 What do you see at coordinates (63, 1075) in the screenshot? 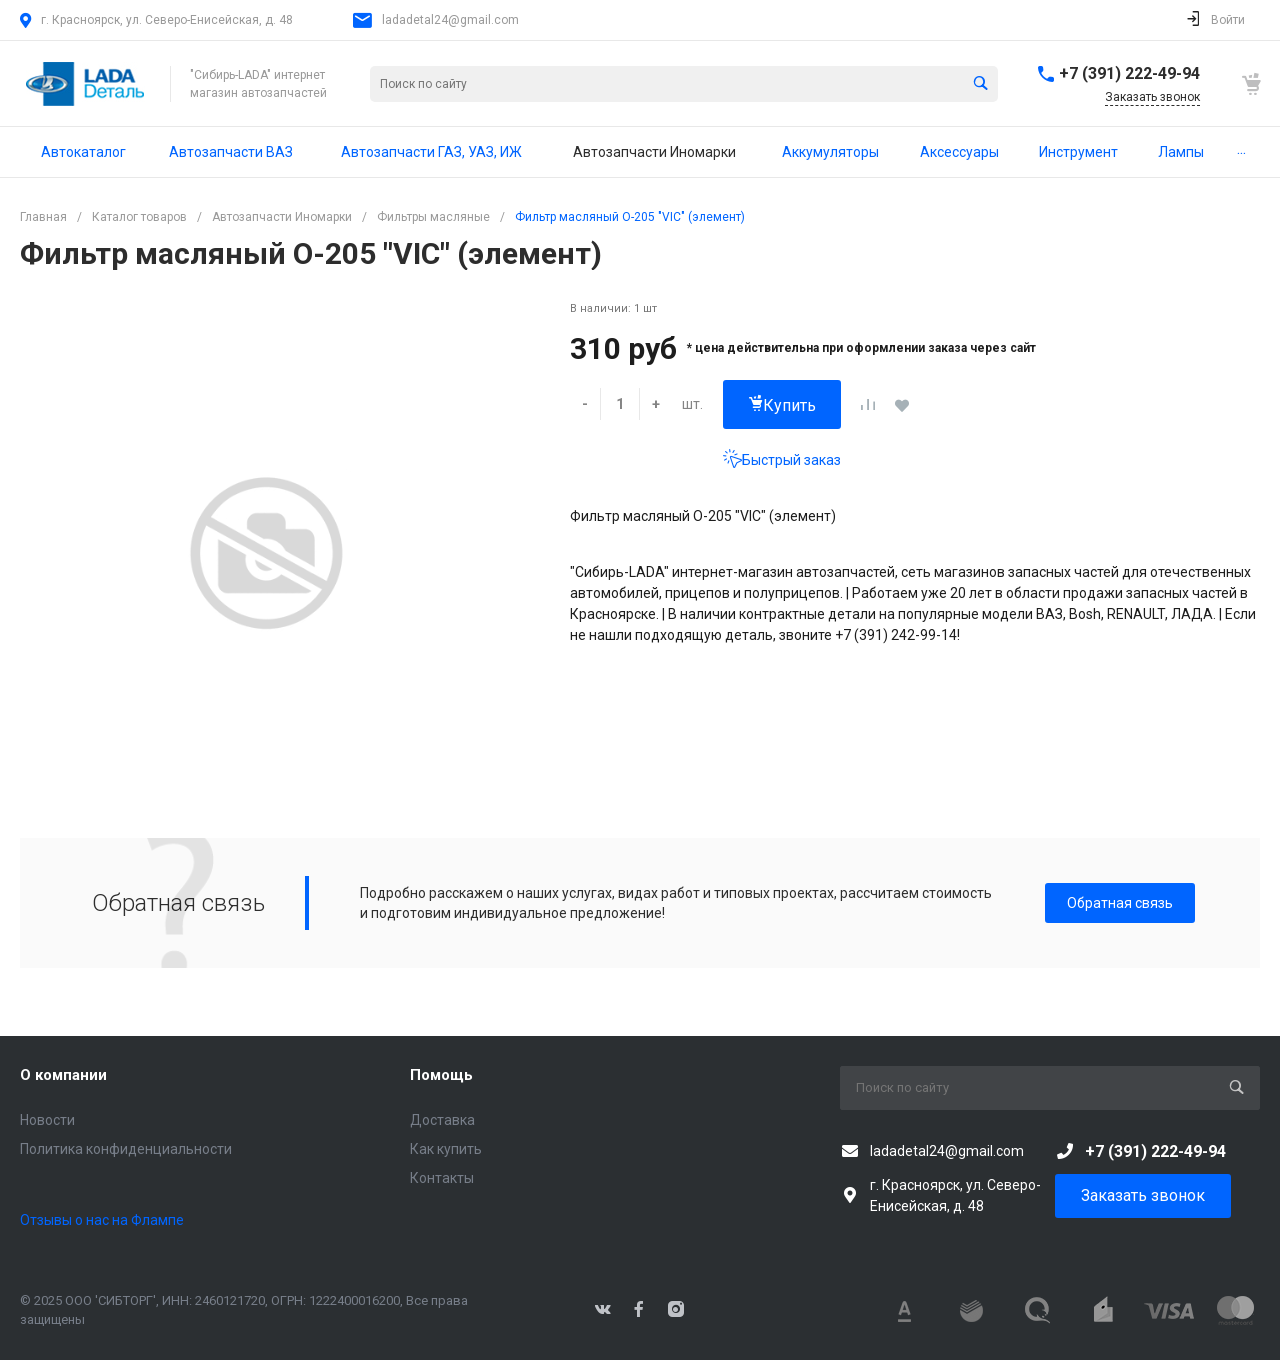
I see `О компании` at bounding box center [63, 1075].